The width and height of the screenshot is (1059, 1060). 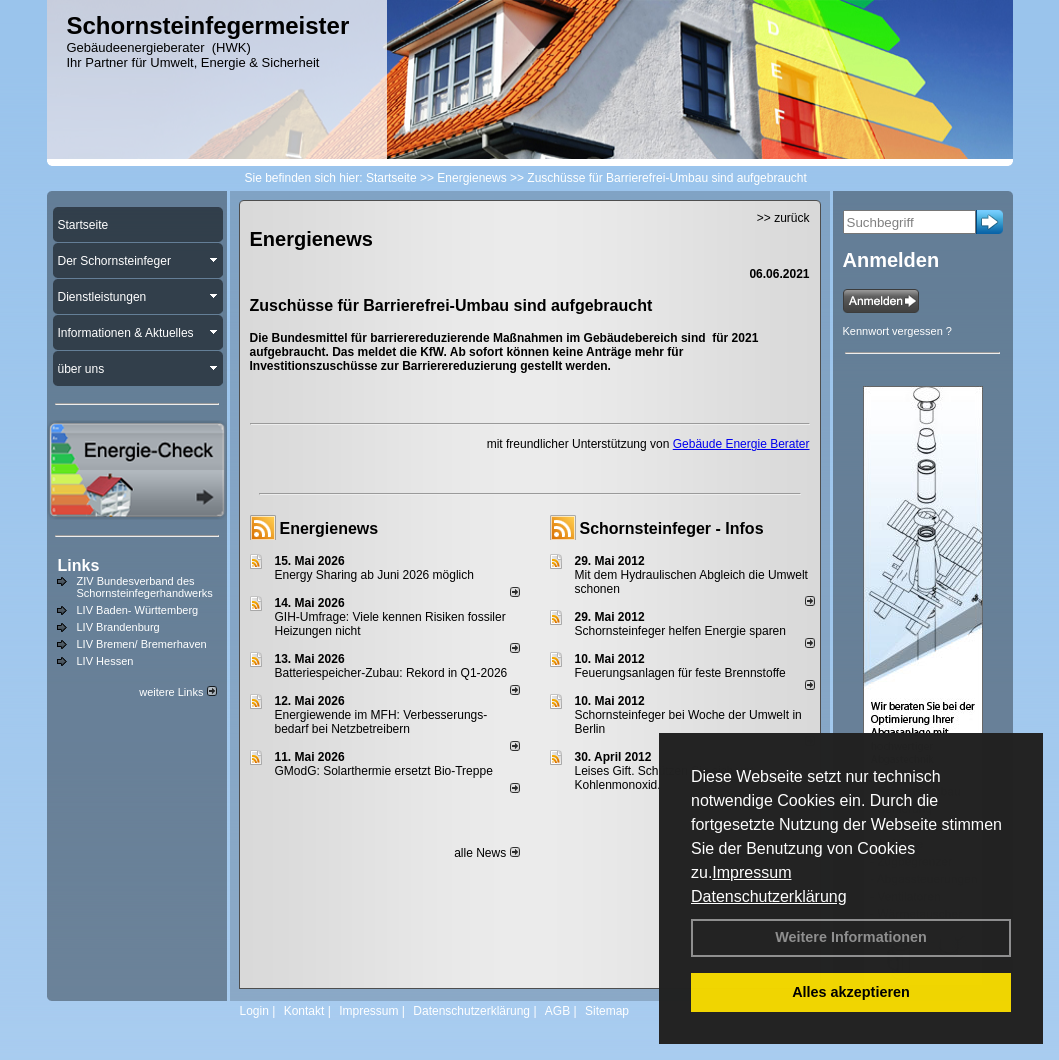 I want to click on >> zurück, so click(x=783, y=218).